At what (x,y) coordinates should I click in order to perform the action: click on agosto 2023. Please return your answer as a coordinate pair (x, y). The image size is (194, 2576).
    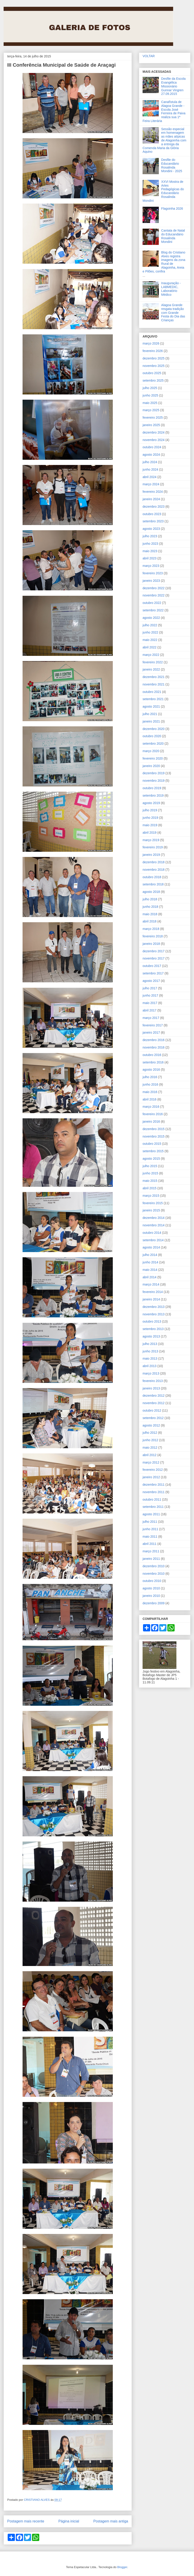
    Looking at the image, I should click on (151, 528).